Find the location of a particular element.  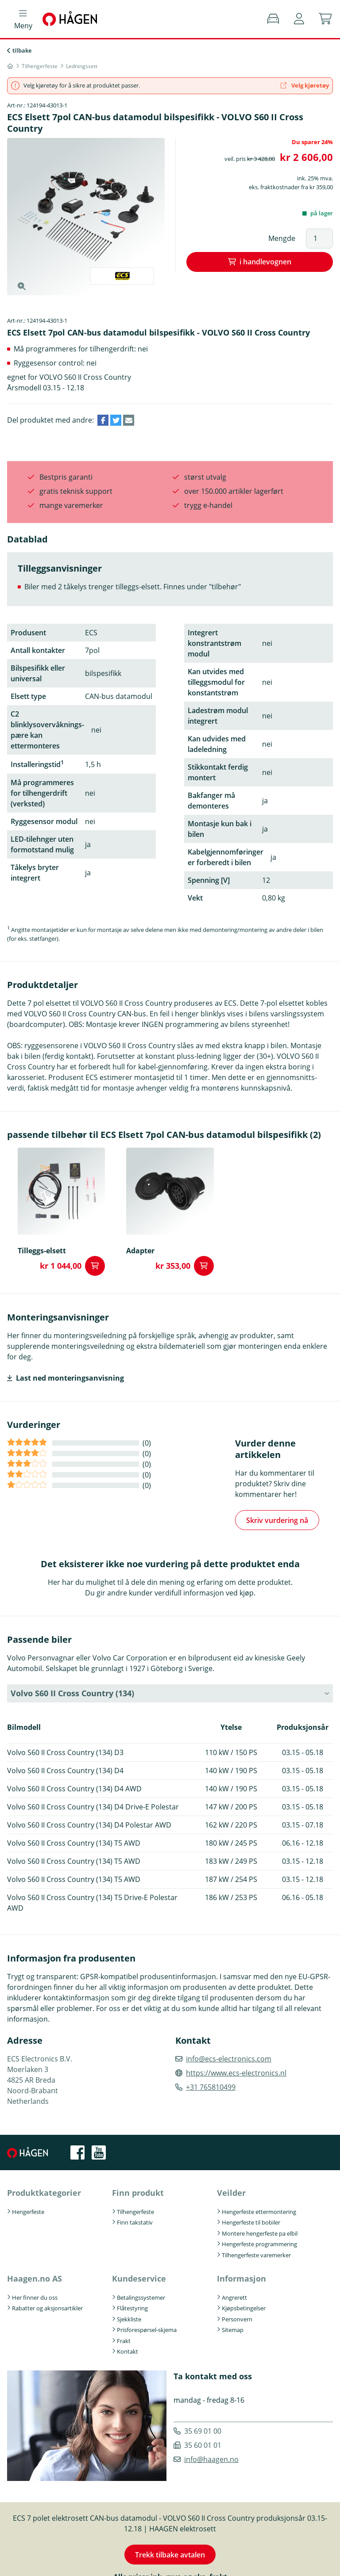

Tilhengerfeste varemerker is located at coordinates (256, 2255).